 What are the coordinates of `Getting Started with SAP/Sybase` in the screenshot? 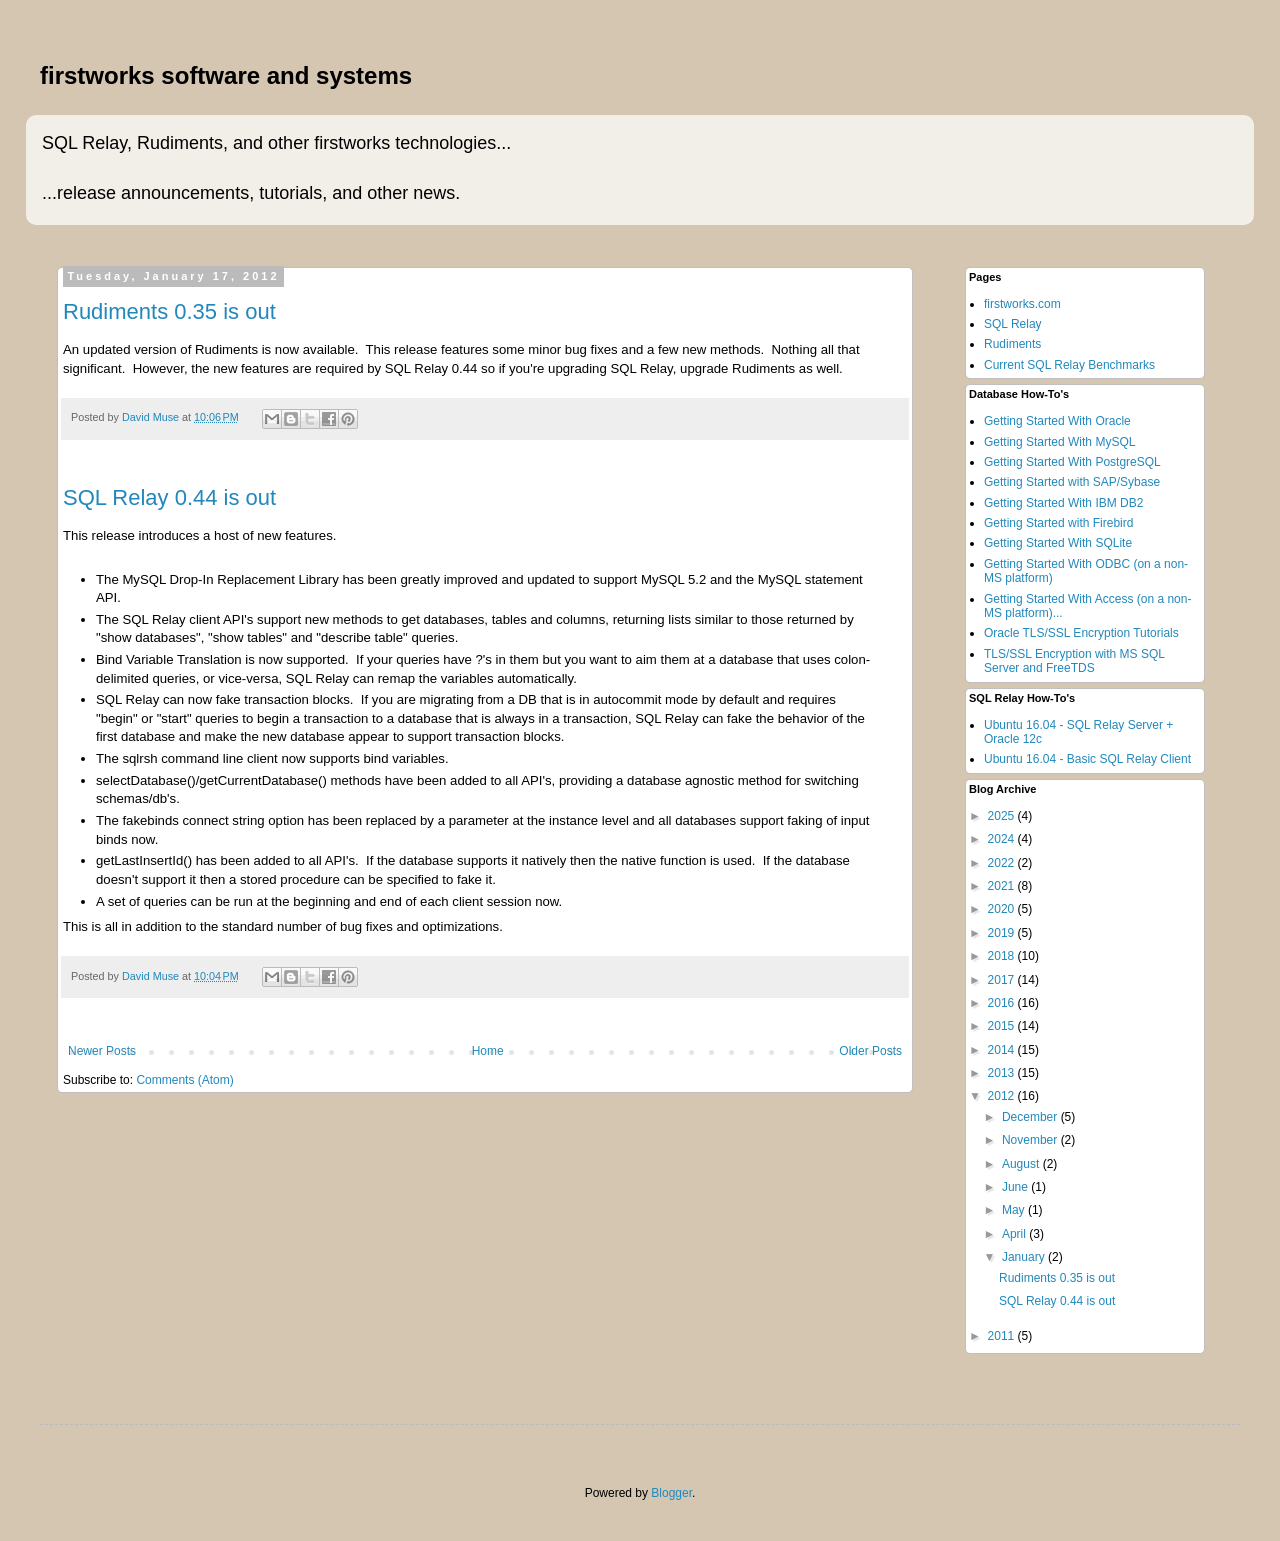 It's located at (1072, 482).